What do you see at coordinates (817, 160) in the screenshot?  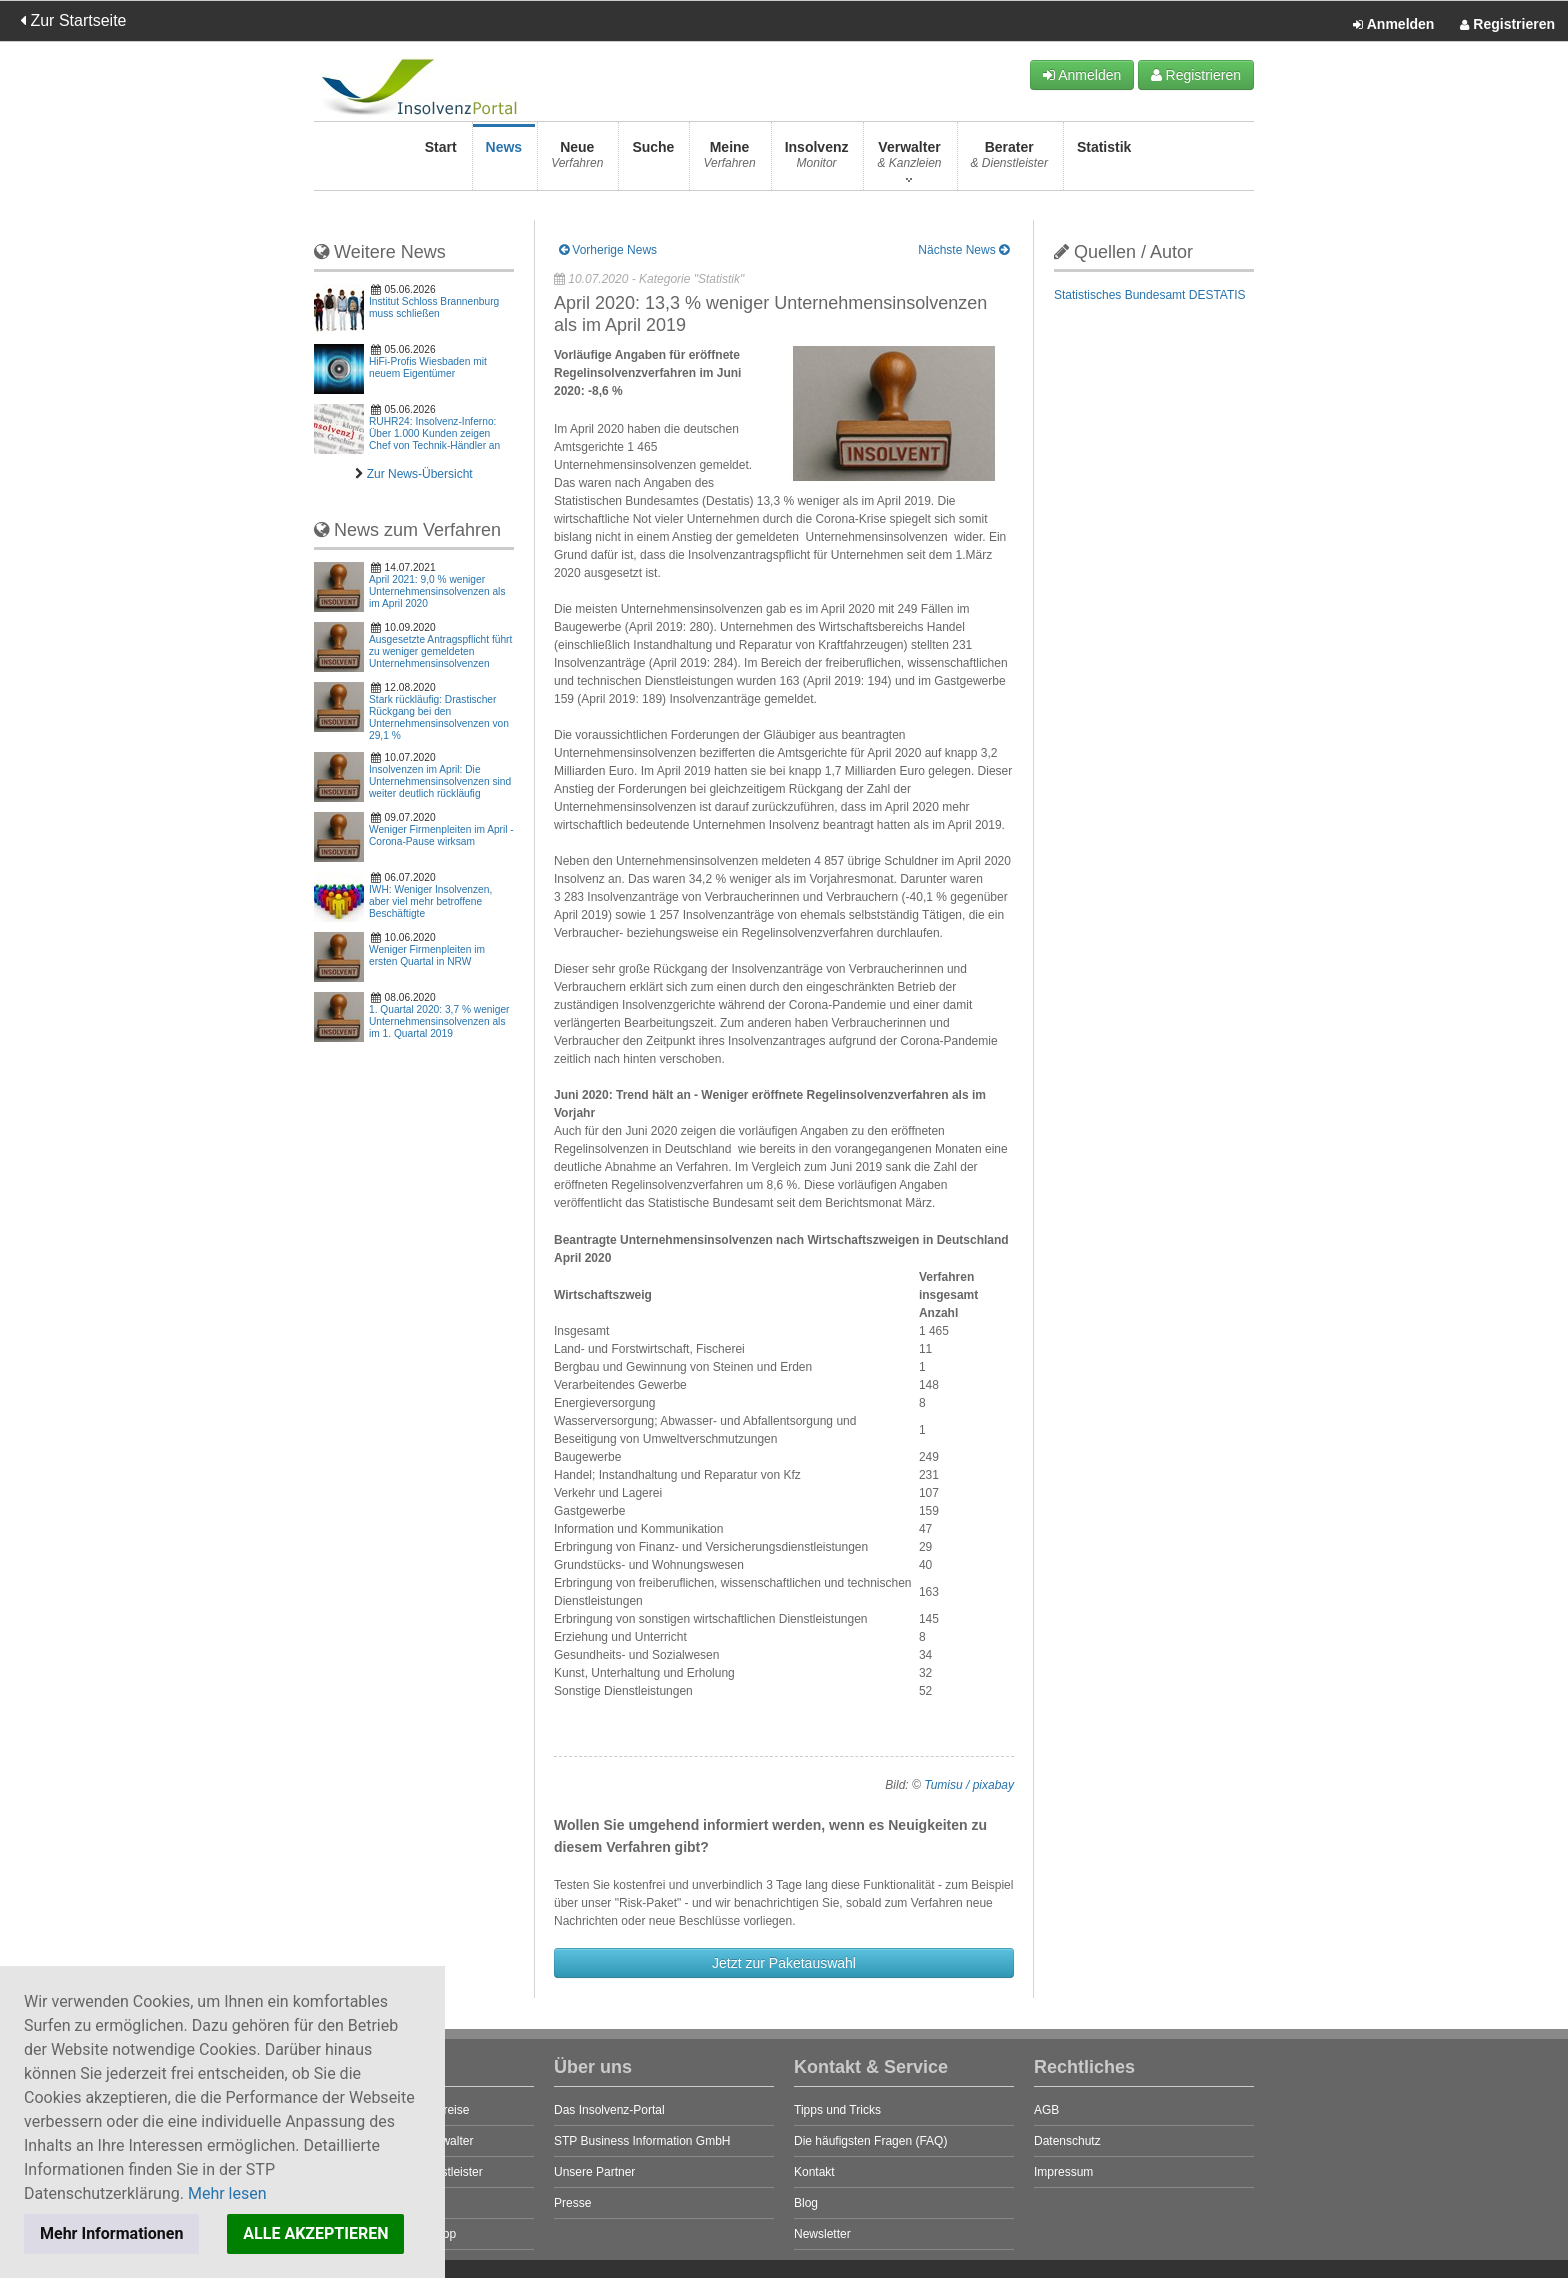 I see `Insolvenz` at bounding box center [817, 160].